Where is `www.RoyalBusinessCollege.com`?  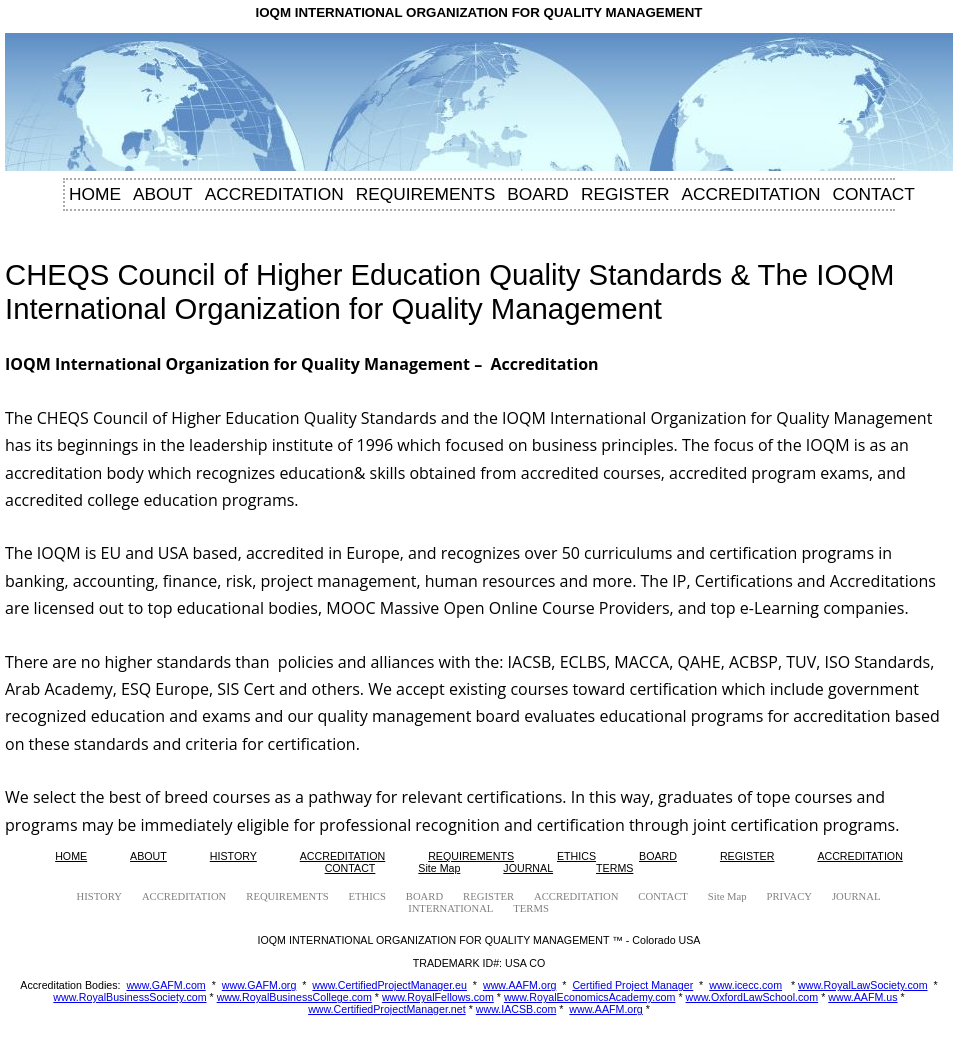 www.RoyalBusinessCollege.com is located at coordinates (294, 997).